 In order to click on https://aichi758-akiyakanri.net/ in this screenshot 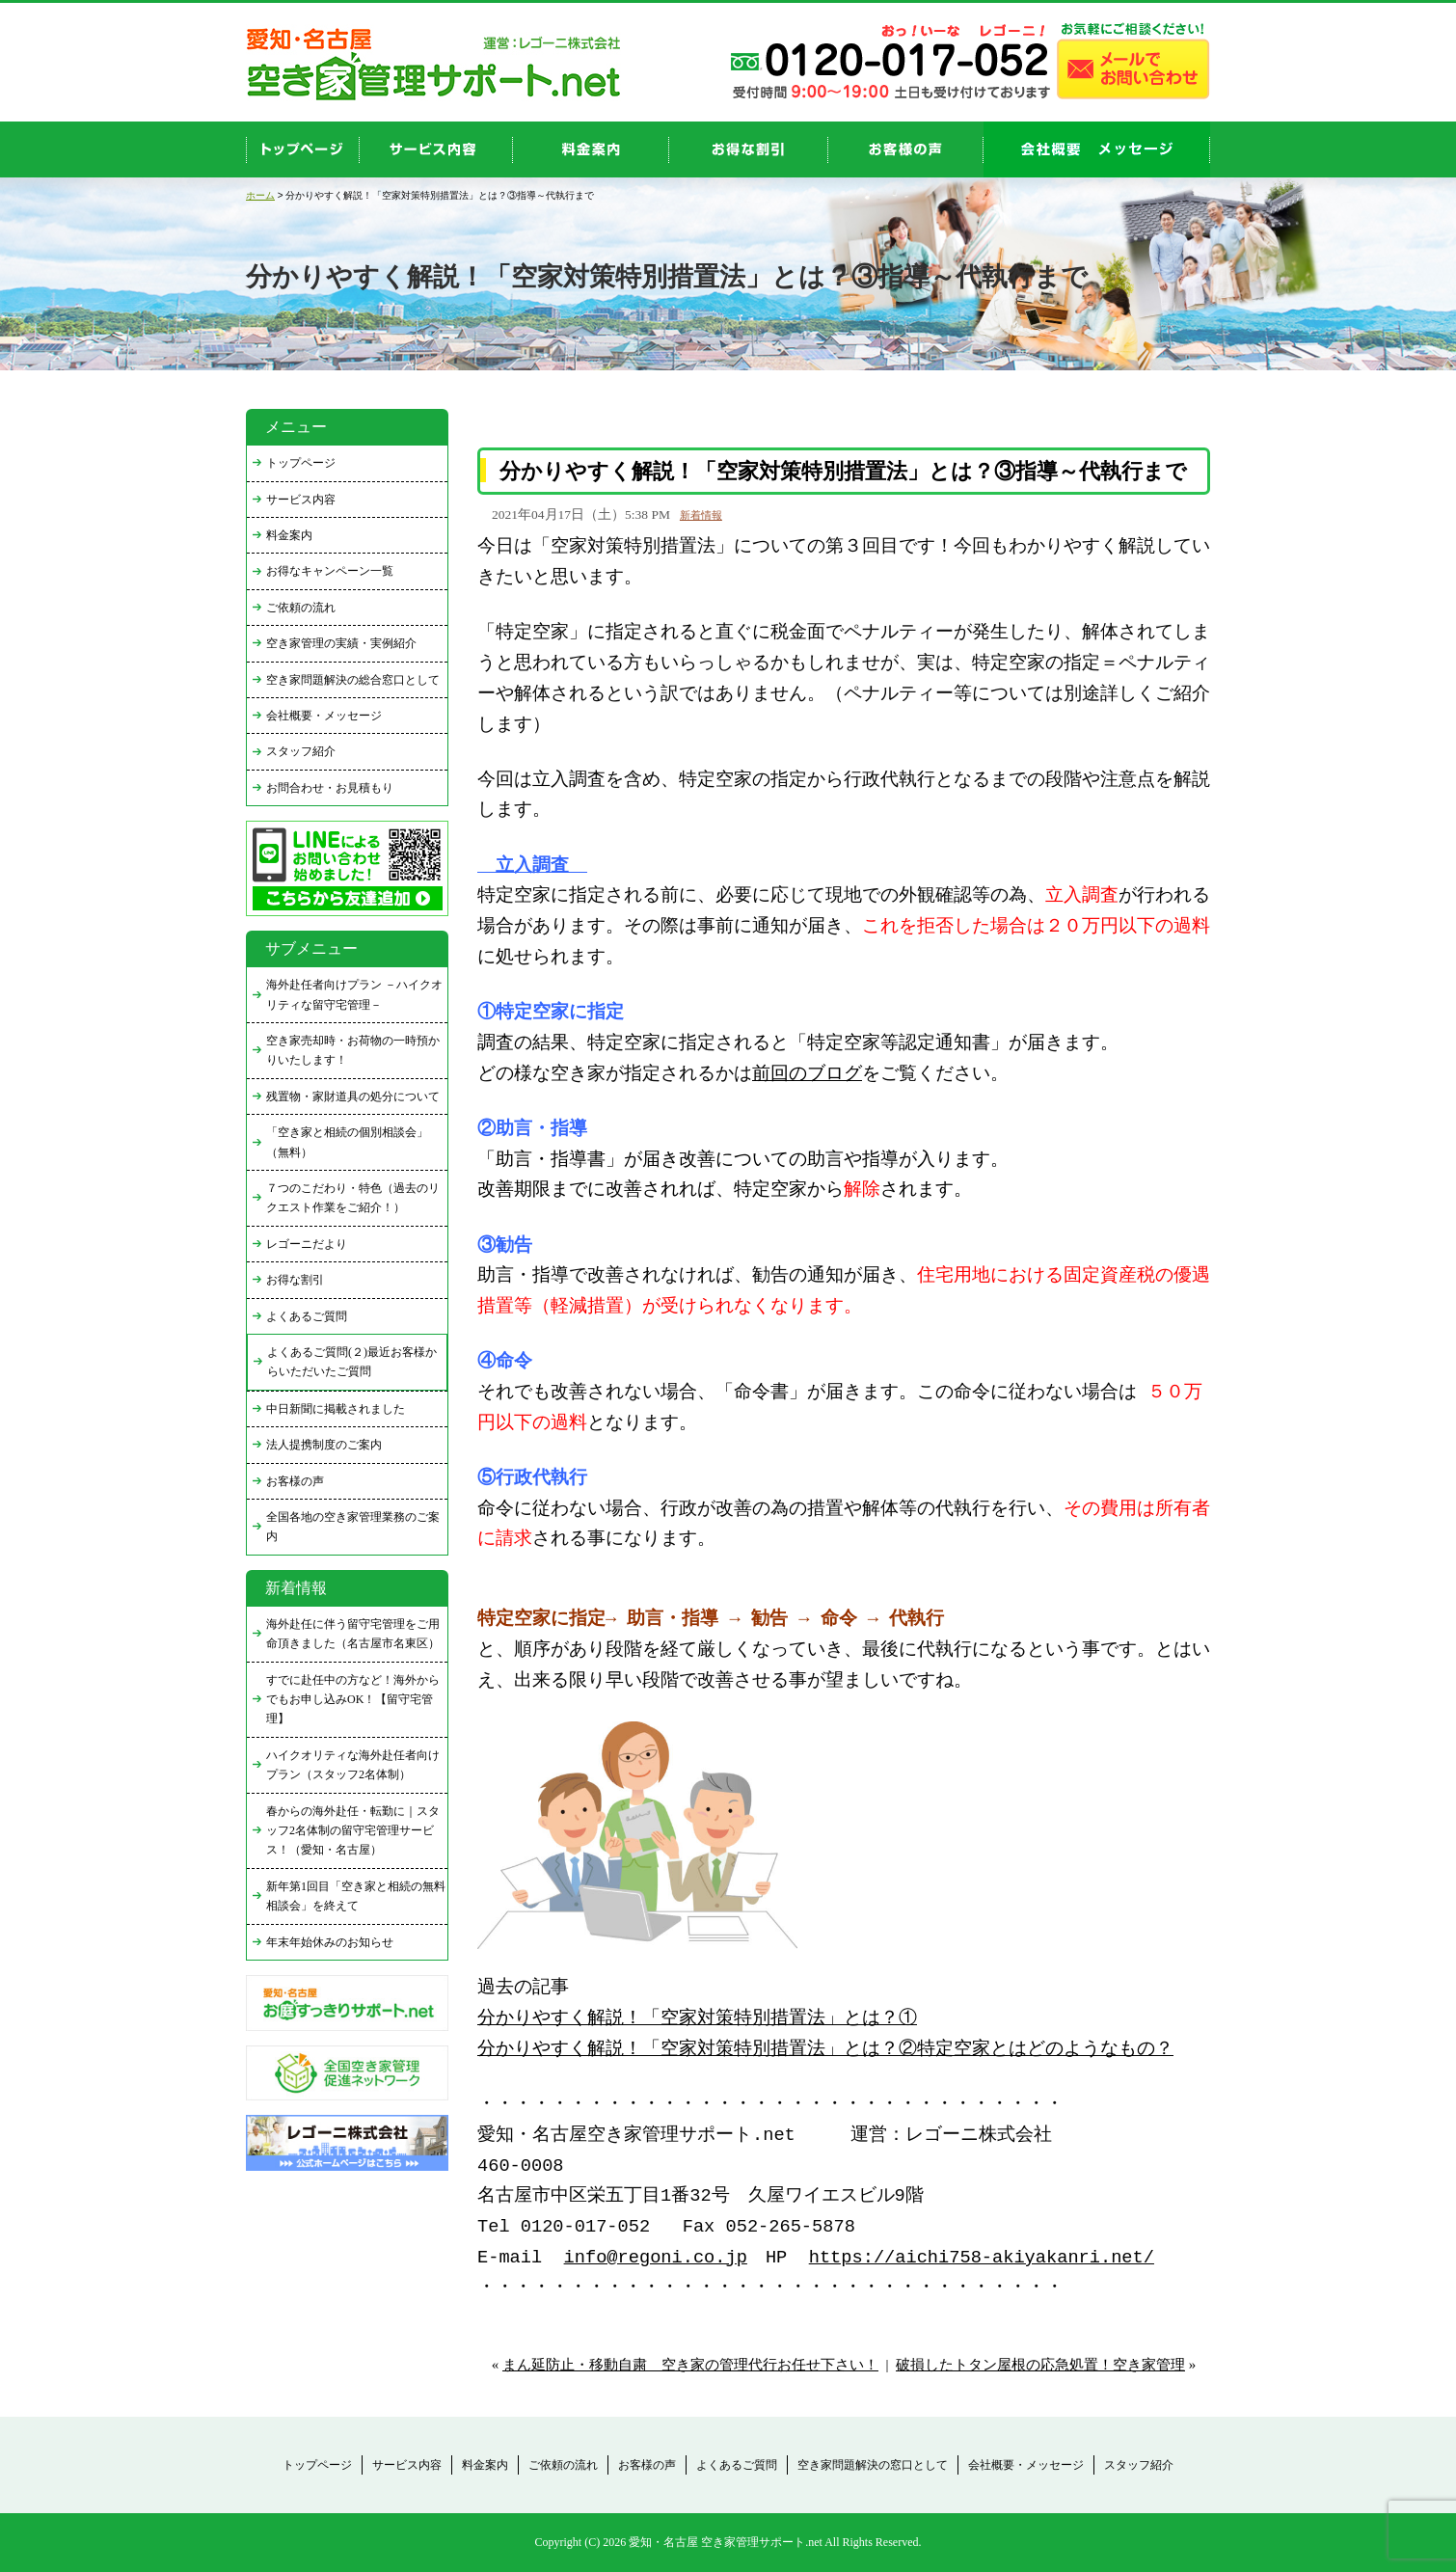, I will do `click(981, 2258)`.